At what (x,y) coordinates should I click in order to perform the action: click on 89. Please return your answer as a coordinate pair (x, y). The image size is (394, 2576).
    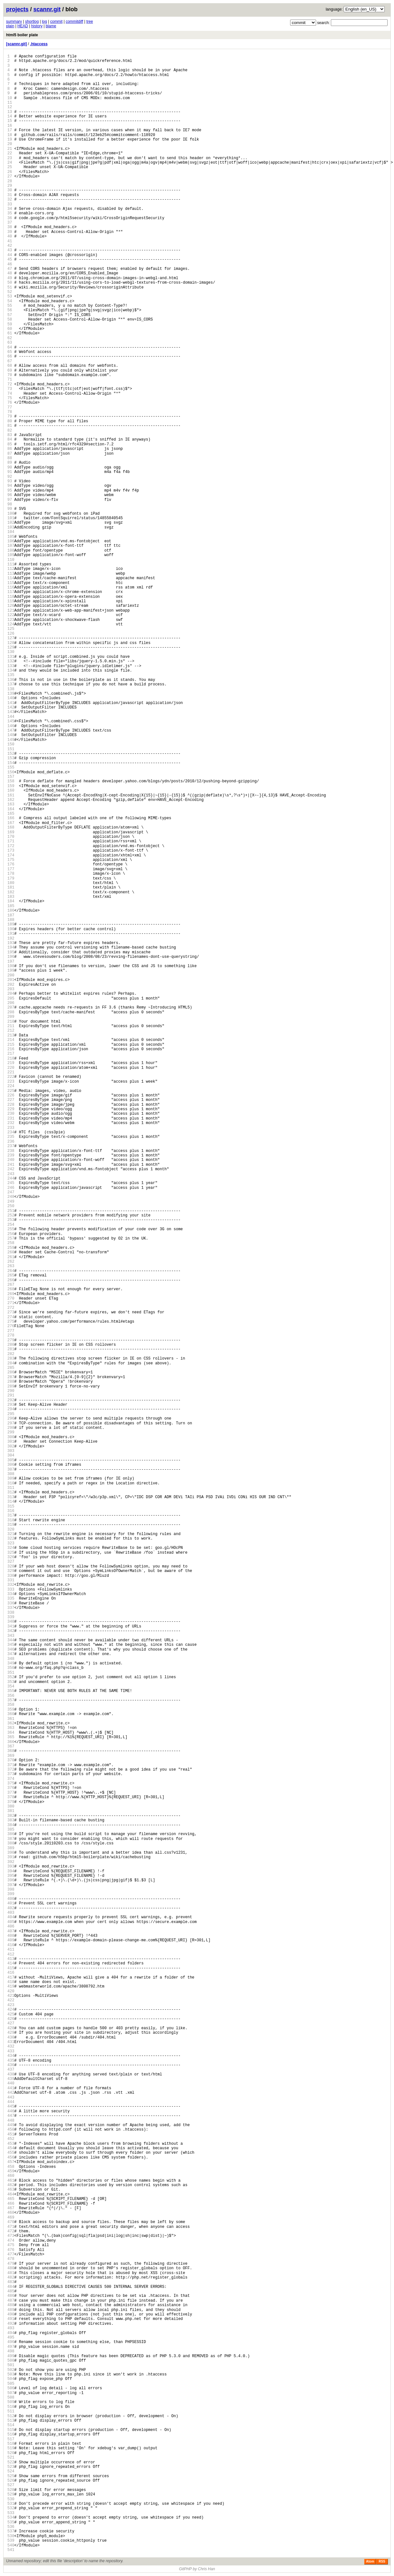
    Looking at the image, I should click on (9, 462).